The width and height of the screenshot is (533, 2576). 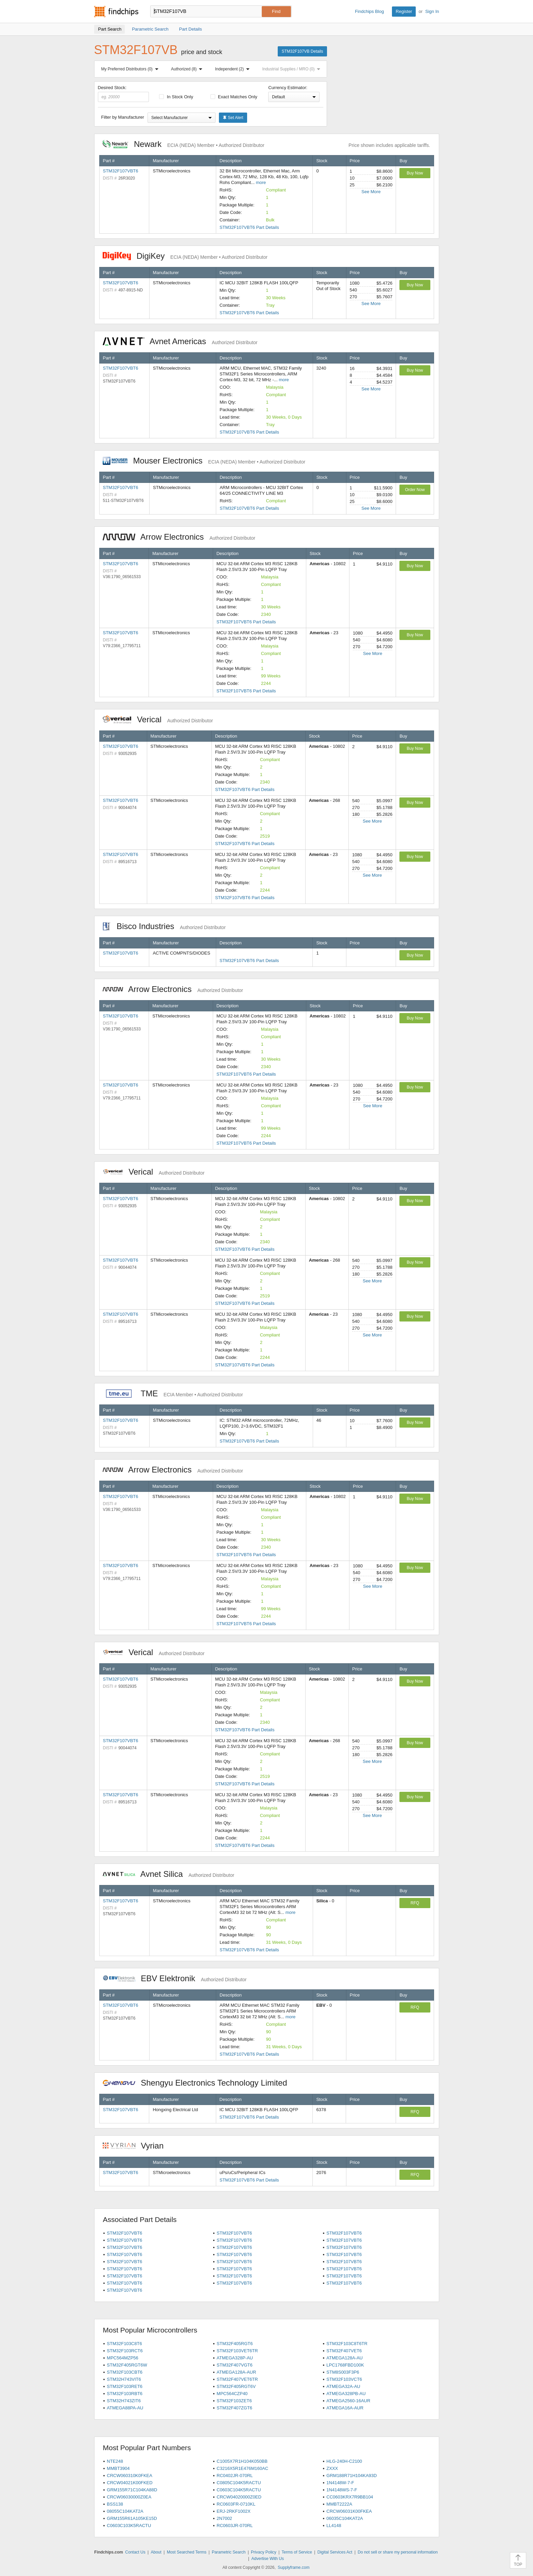 What do you see at coordinates (415, 489) in the screenshot?
I see `Order Now` at bounding box center [415, 489].